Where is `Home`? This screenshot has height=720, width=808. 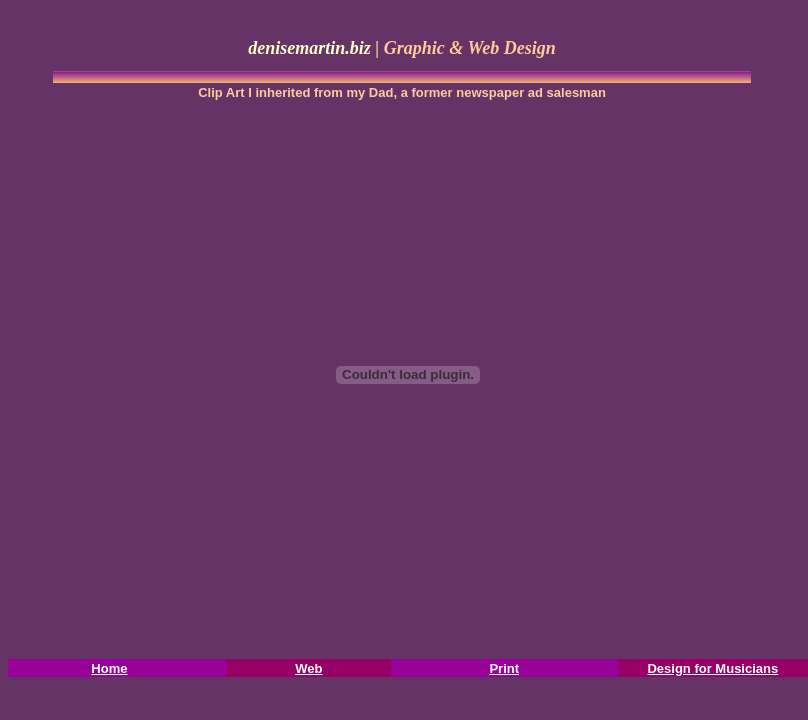
Home is located at coordinates (109, 668).